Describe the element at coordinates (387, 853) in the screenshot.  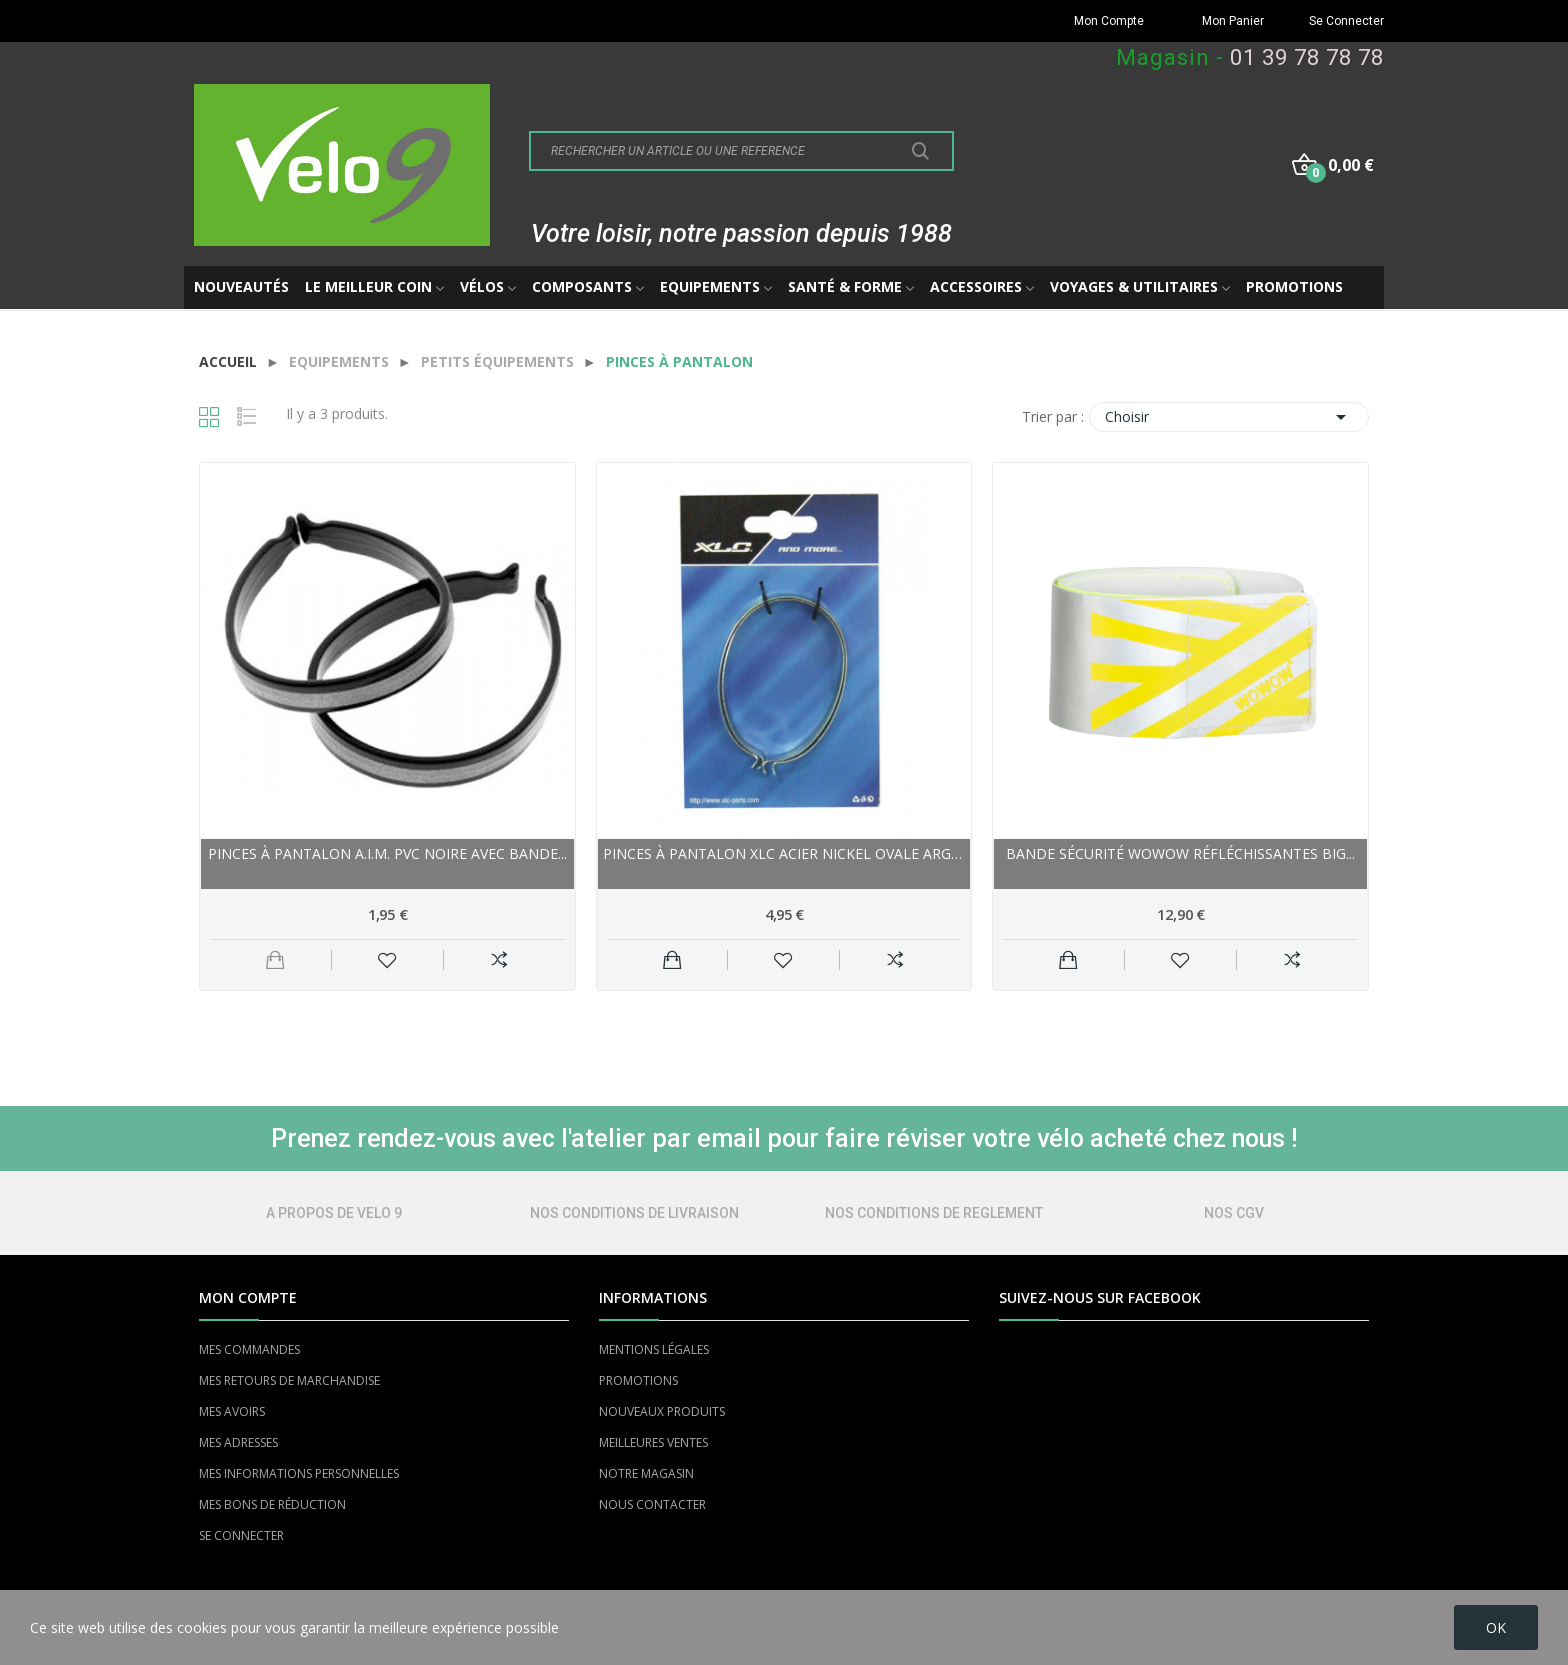
I see `Pinces à pantalon A.I.M. pvc noire avec bande...` at that location.